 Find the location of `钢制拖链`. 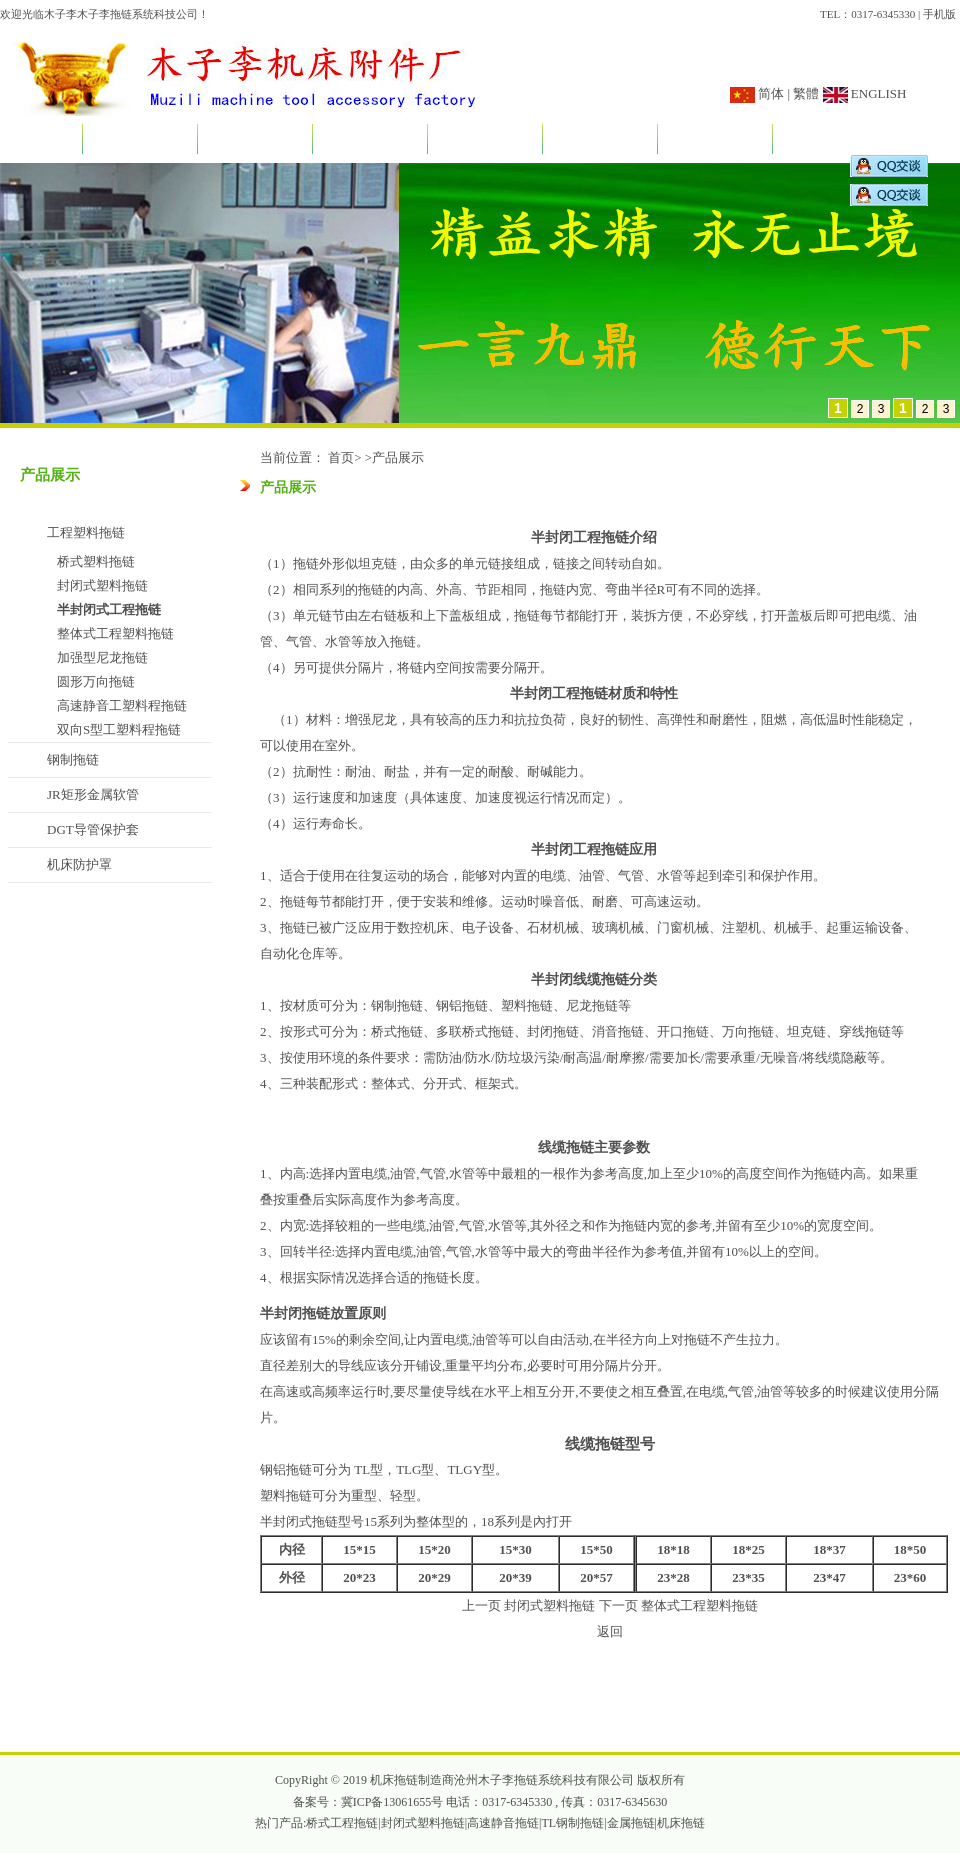

钢制拖链 is located at coordinates (73, 759).